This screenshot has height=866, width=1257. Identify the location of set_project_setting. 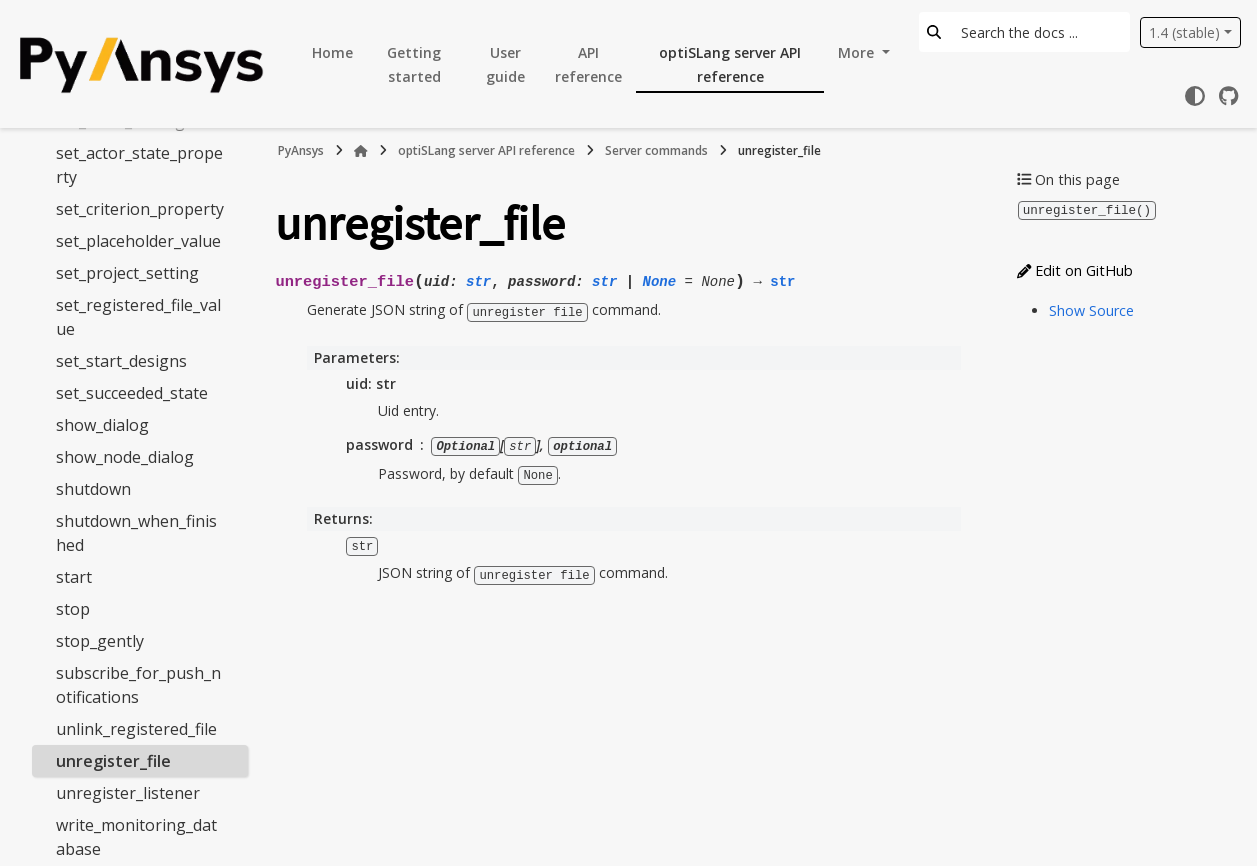
(127, 273).